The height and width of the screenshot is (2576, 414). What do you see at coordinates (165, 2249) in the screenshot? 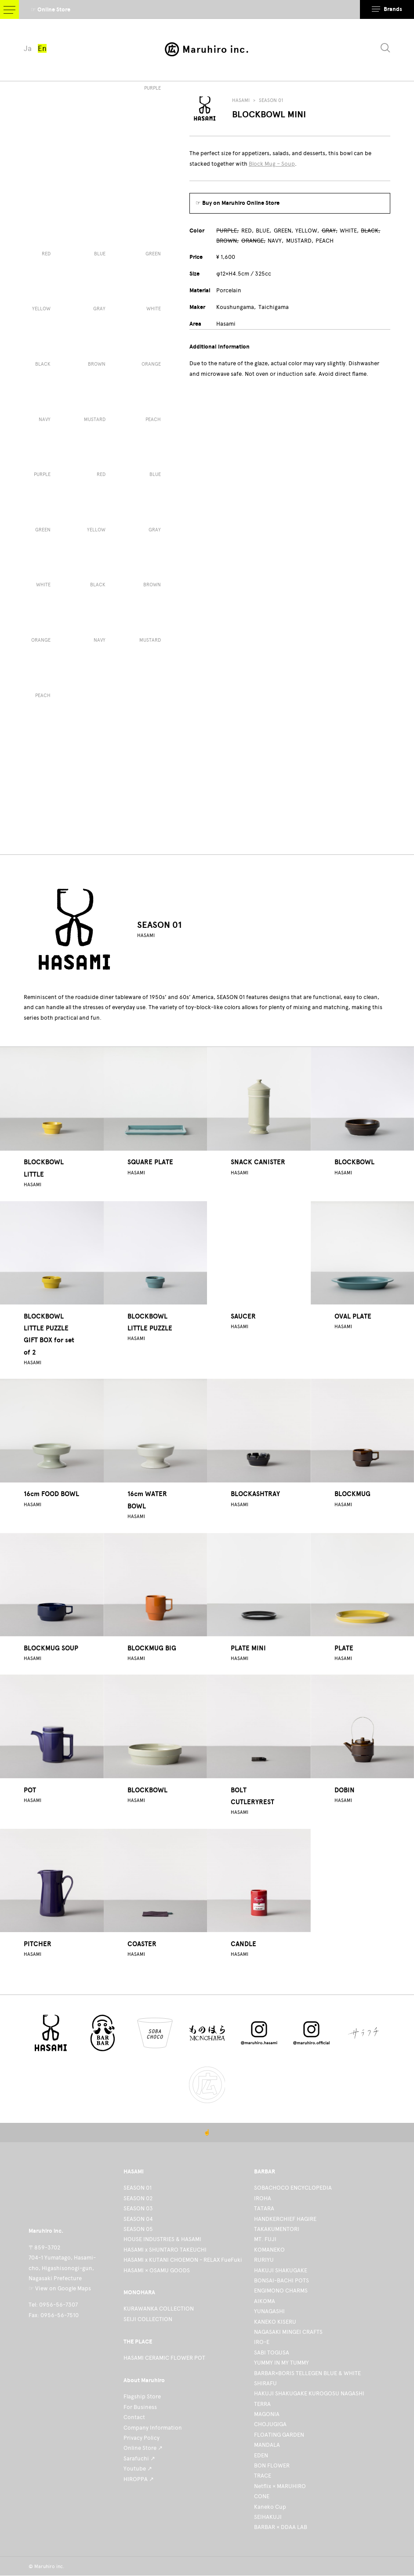
I see `HASAMI x SHUNTARO TAKEUCHI` at bounding box center [165, 2249].